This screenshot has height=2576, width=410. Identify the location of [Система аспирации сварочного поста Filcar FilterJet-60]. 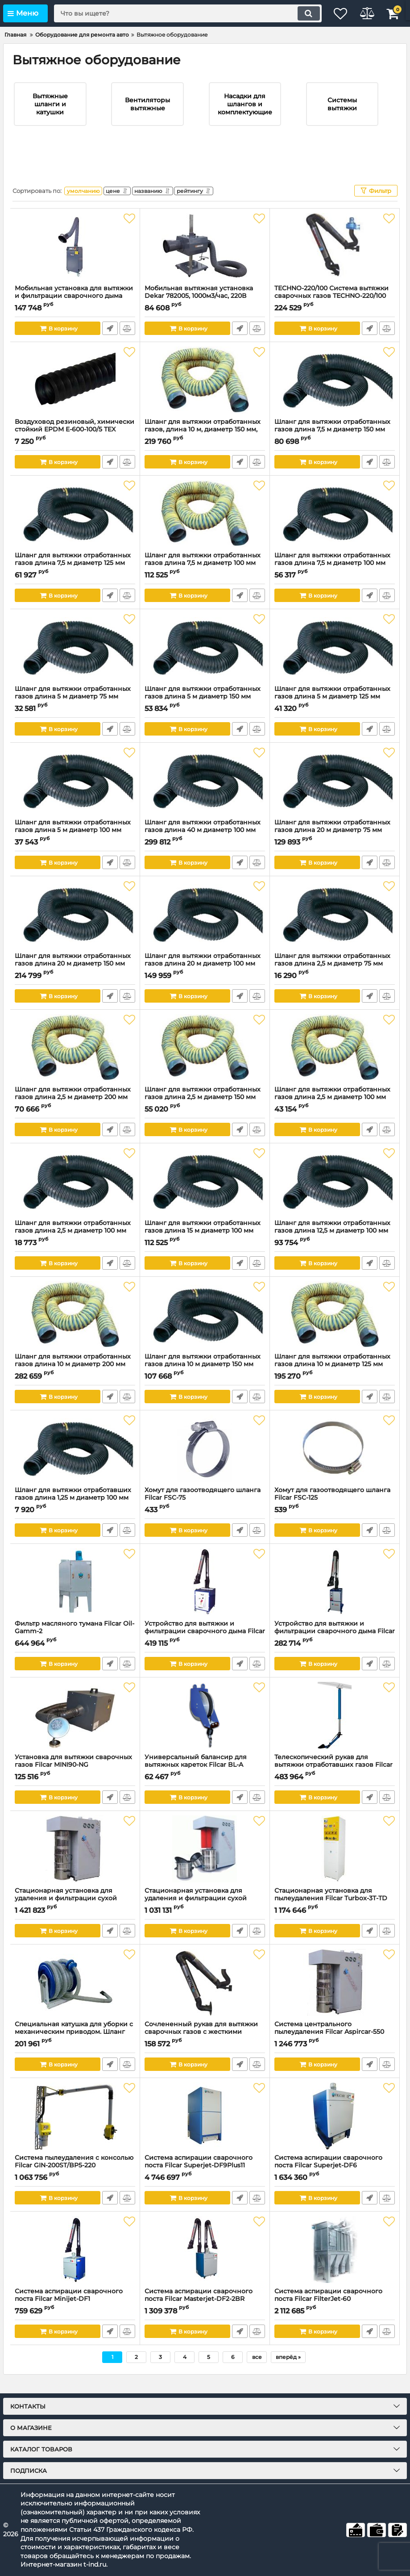
(334, 2263).